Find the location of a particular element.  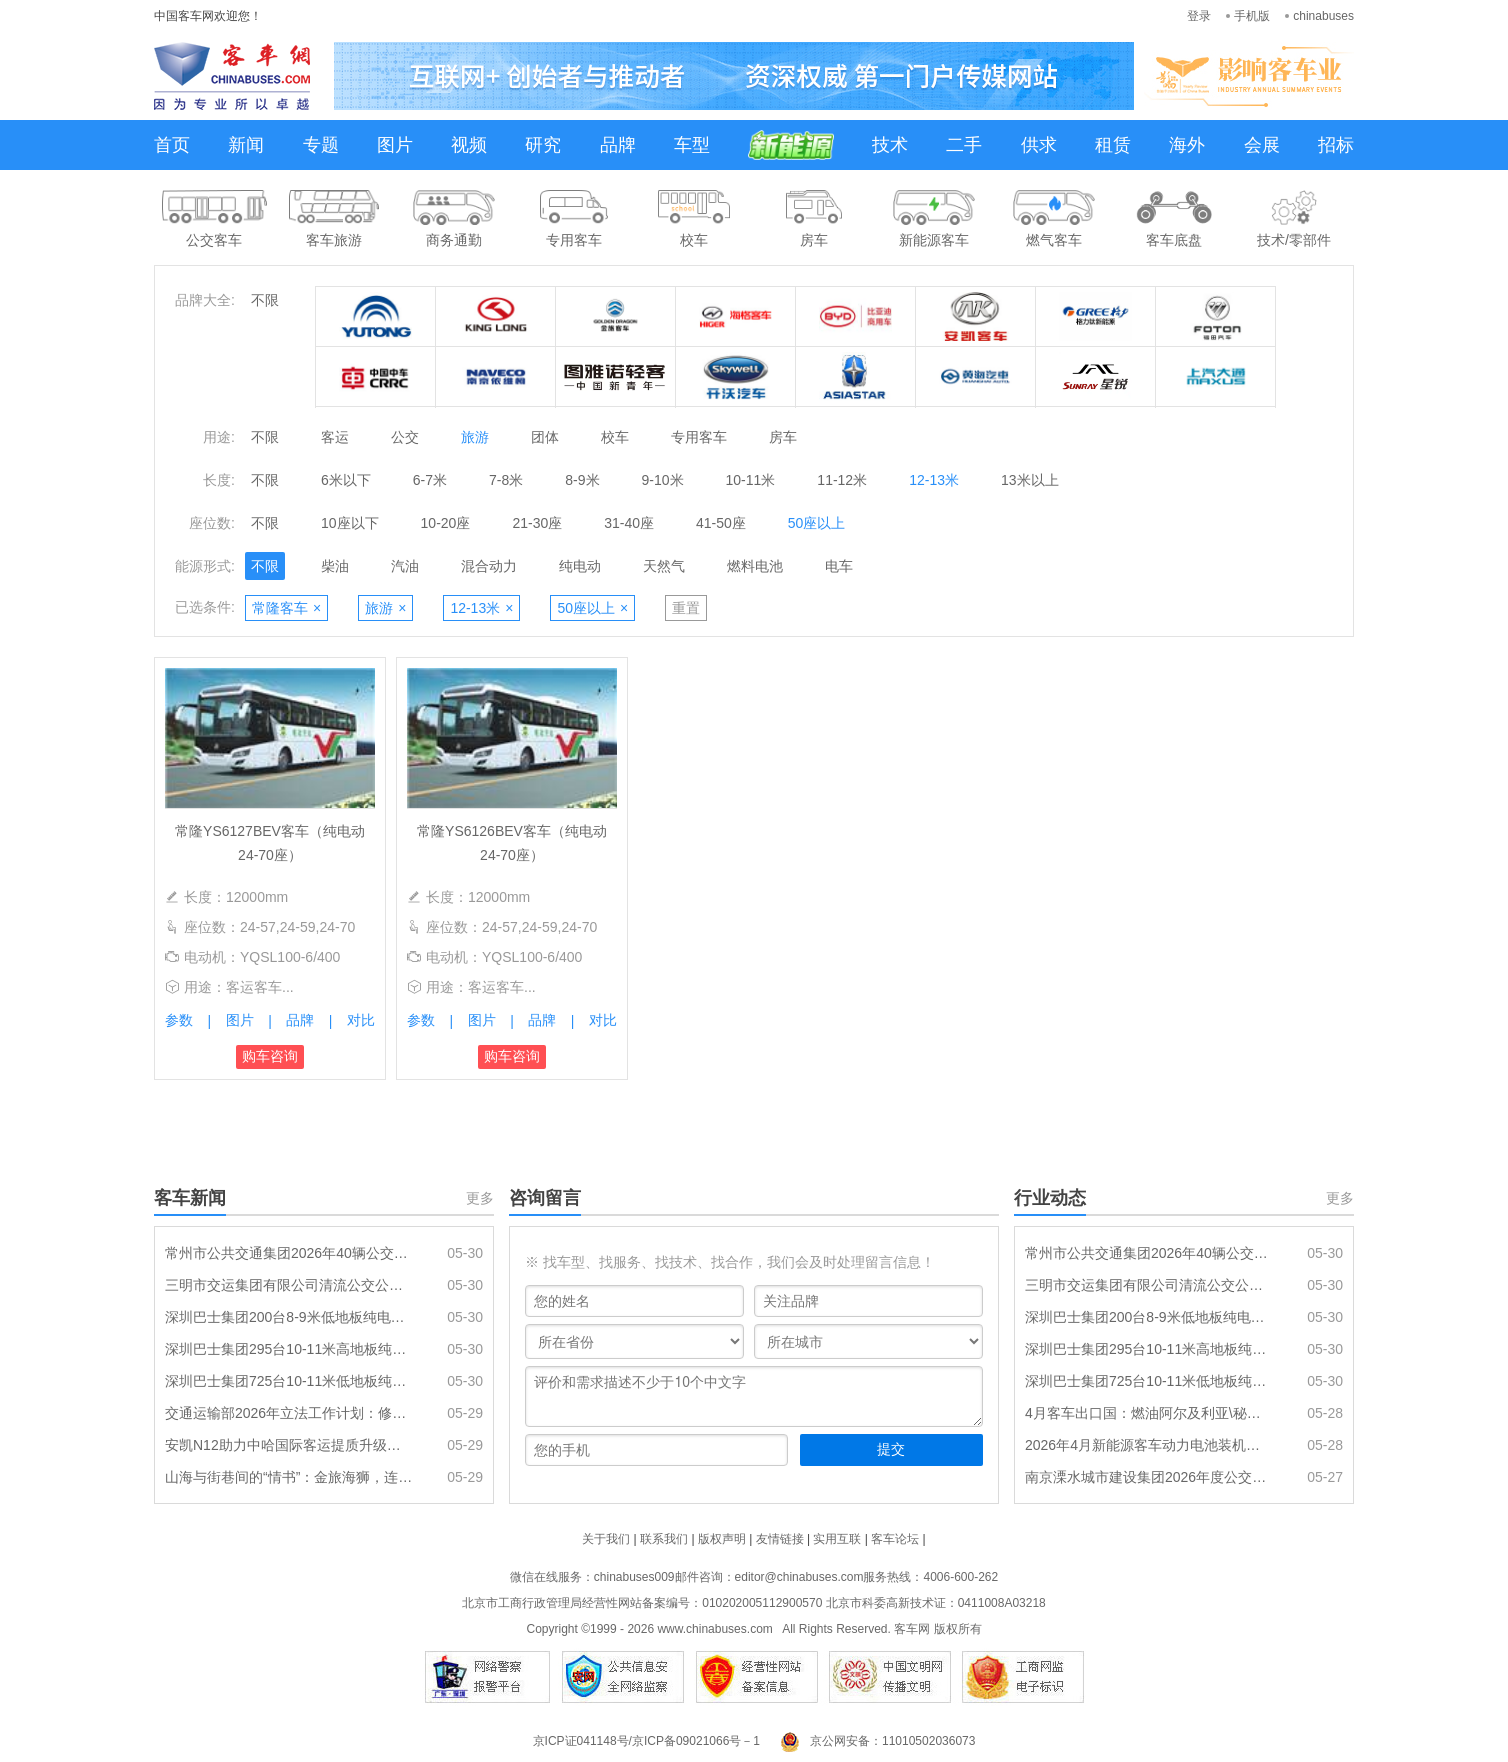

租赁 is located at coordinates (1113, 145).